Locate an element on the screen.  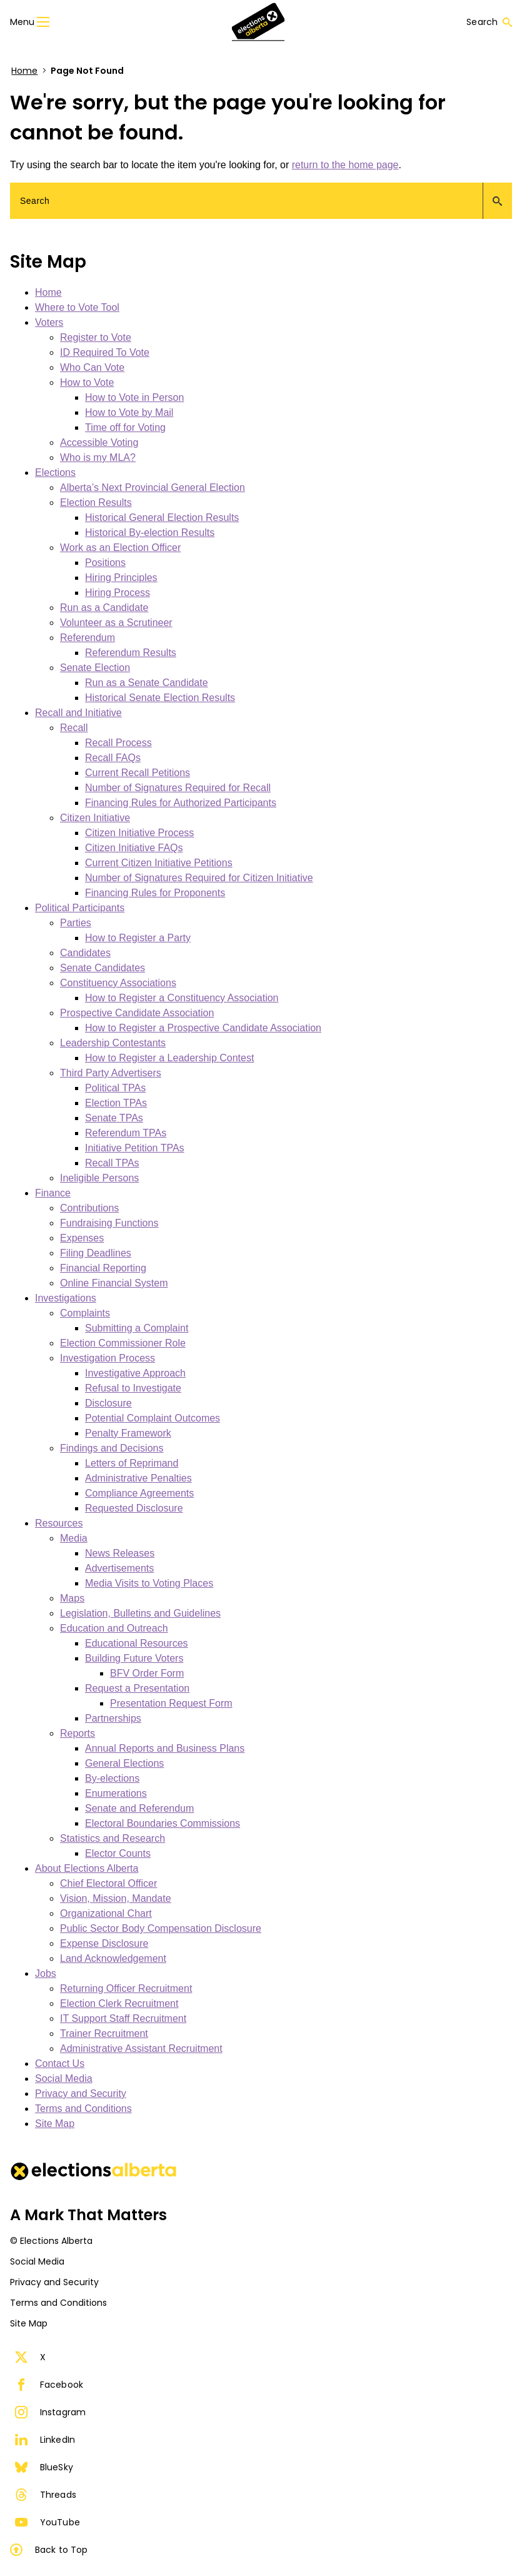
Public Sector Body Compensation Disclosure is located at coordinates (160, 1928).